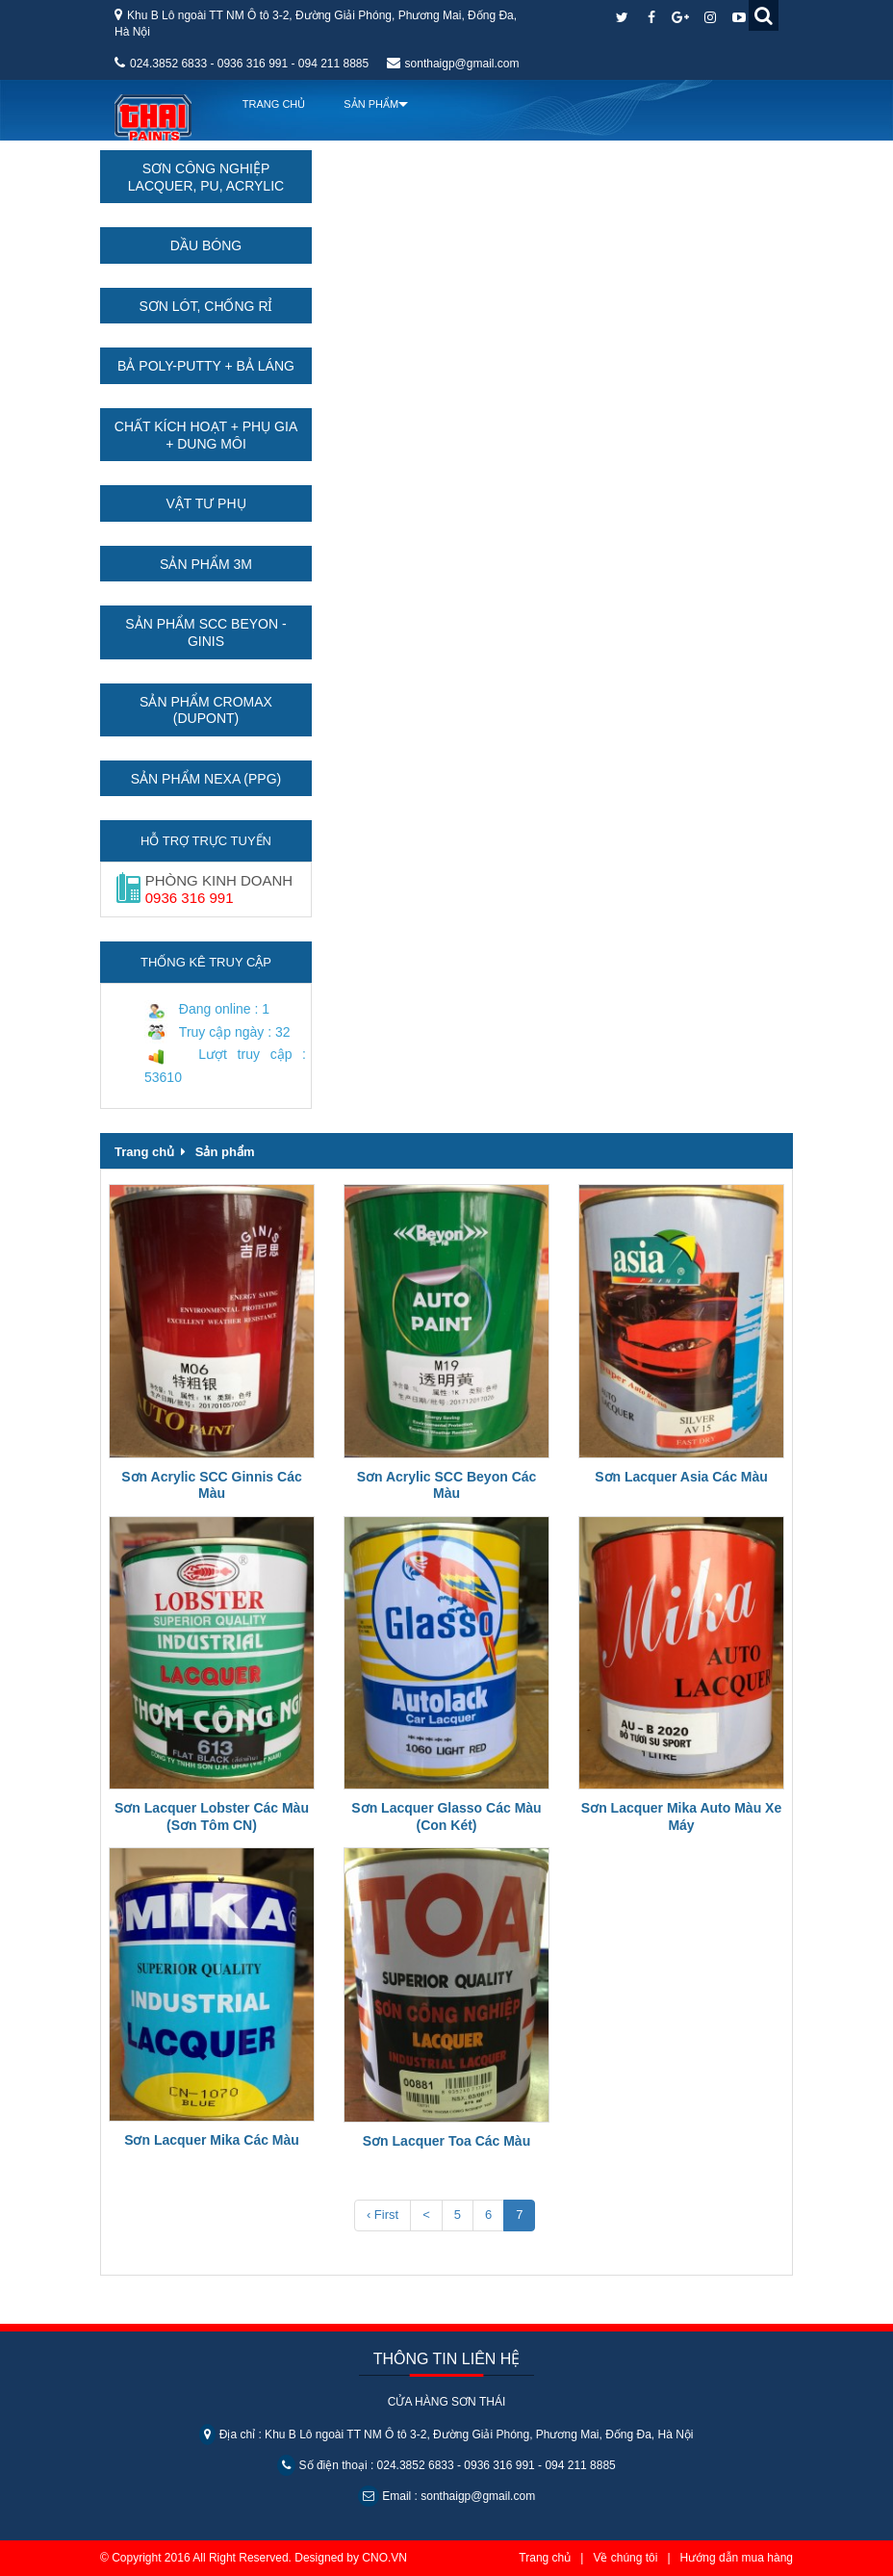 Image resolution: width=893 pixels, height=2576 pixels. What do you see at coordinates (681, 1476) in the screenshot?
I see `Sơn Lacquer Asia Các Màu` at bounding box center [681, 1476].